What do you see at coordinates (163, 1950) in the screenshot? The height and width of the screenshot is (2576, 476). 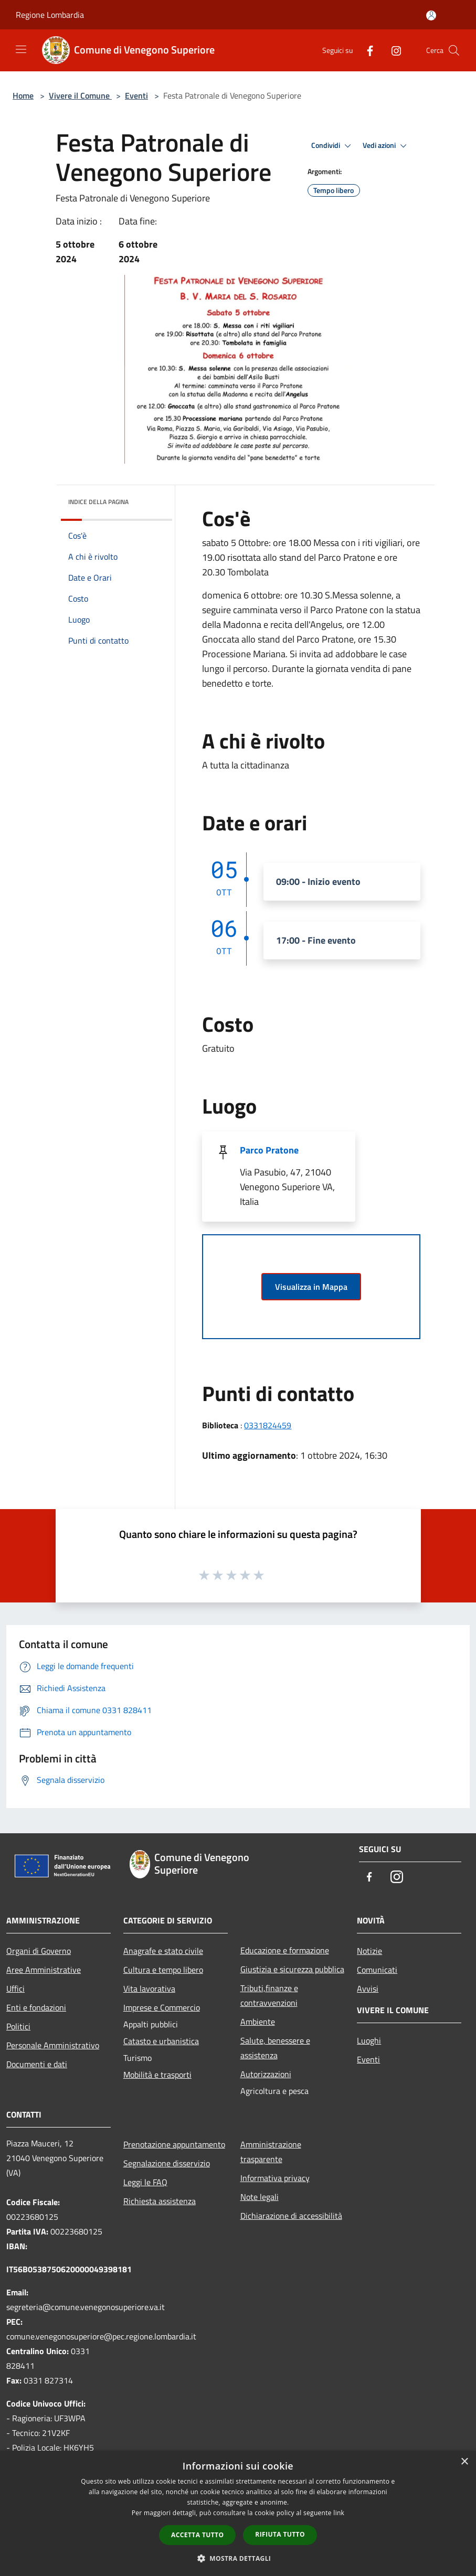 I see `Anagrafe e stato civile` at bounding box center [163, 1950].